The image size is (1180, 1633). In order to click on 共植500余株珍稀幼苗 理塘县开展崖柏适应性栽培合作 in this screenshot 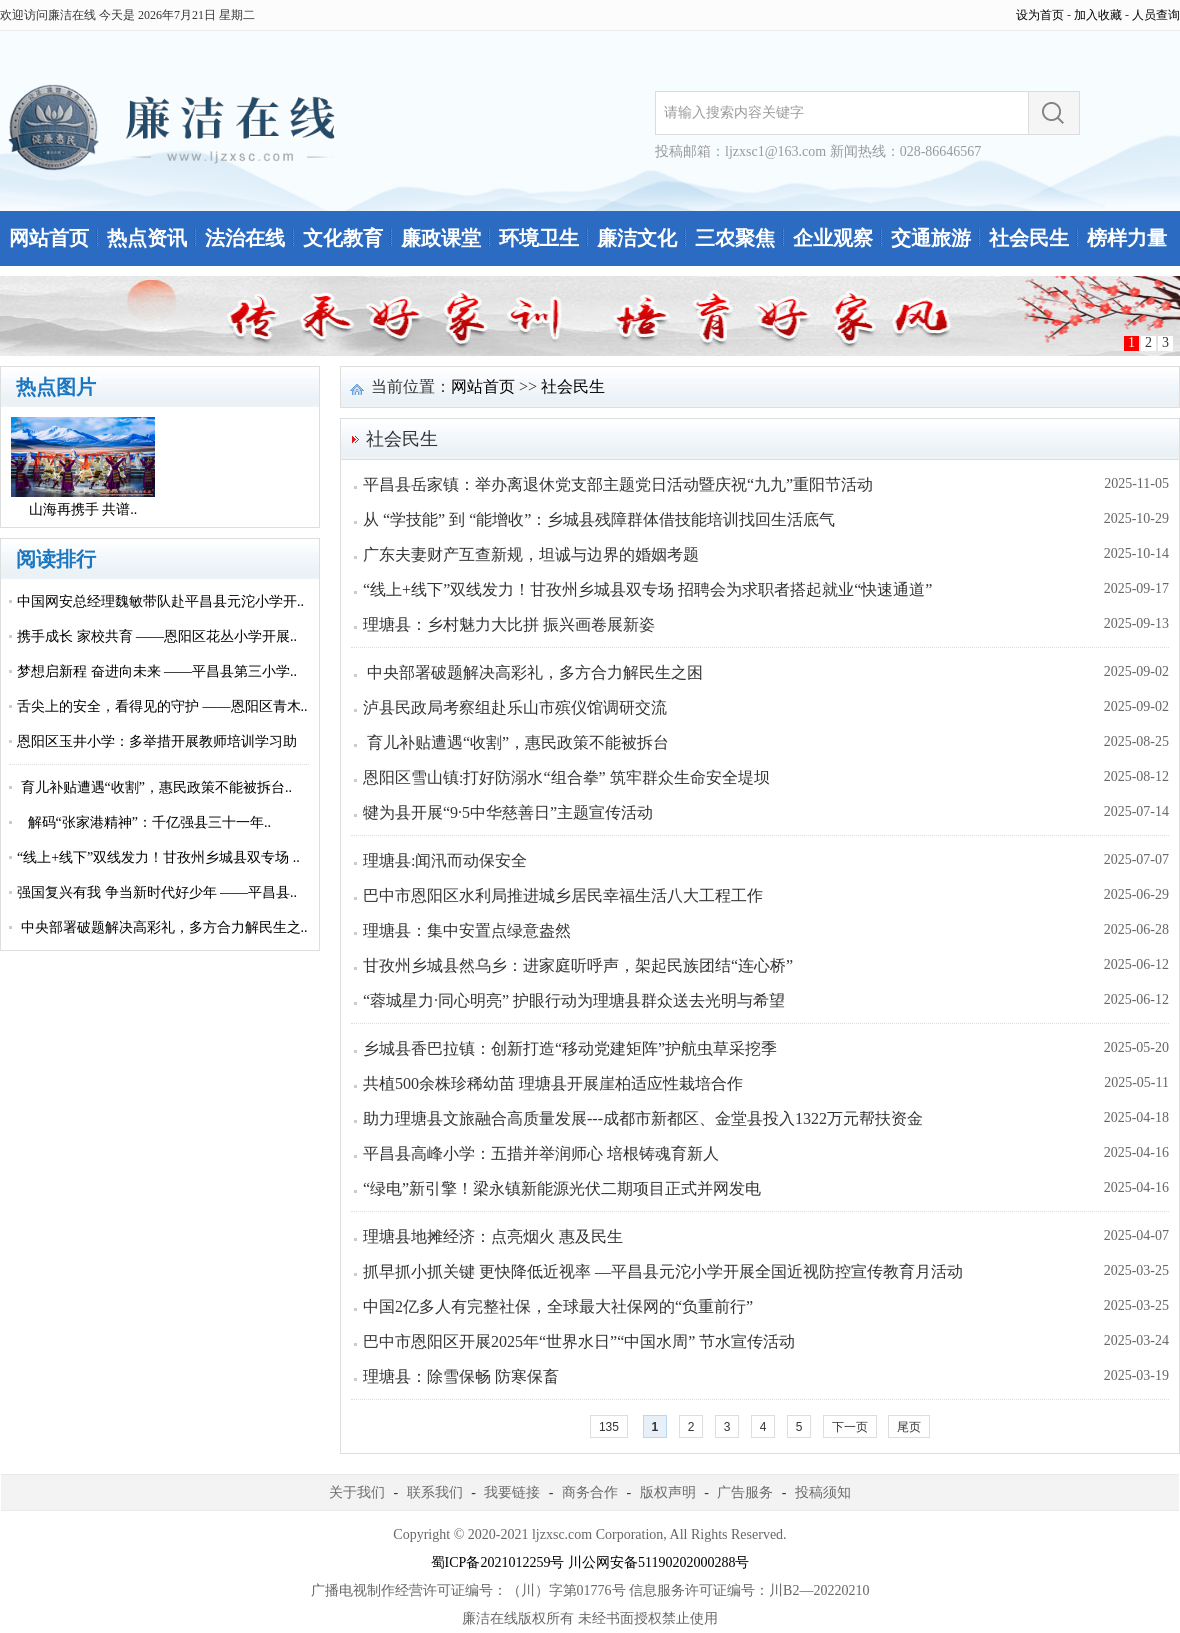, I will do `click(553, 1083)`.